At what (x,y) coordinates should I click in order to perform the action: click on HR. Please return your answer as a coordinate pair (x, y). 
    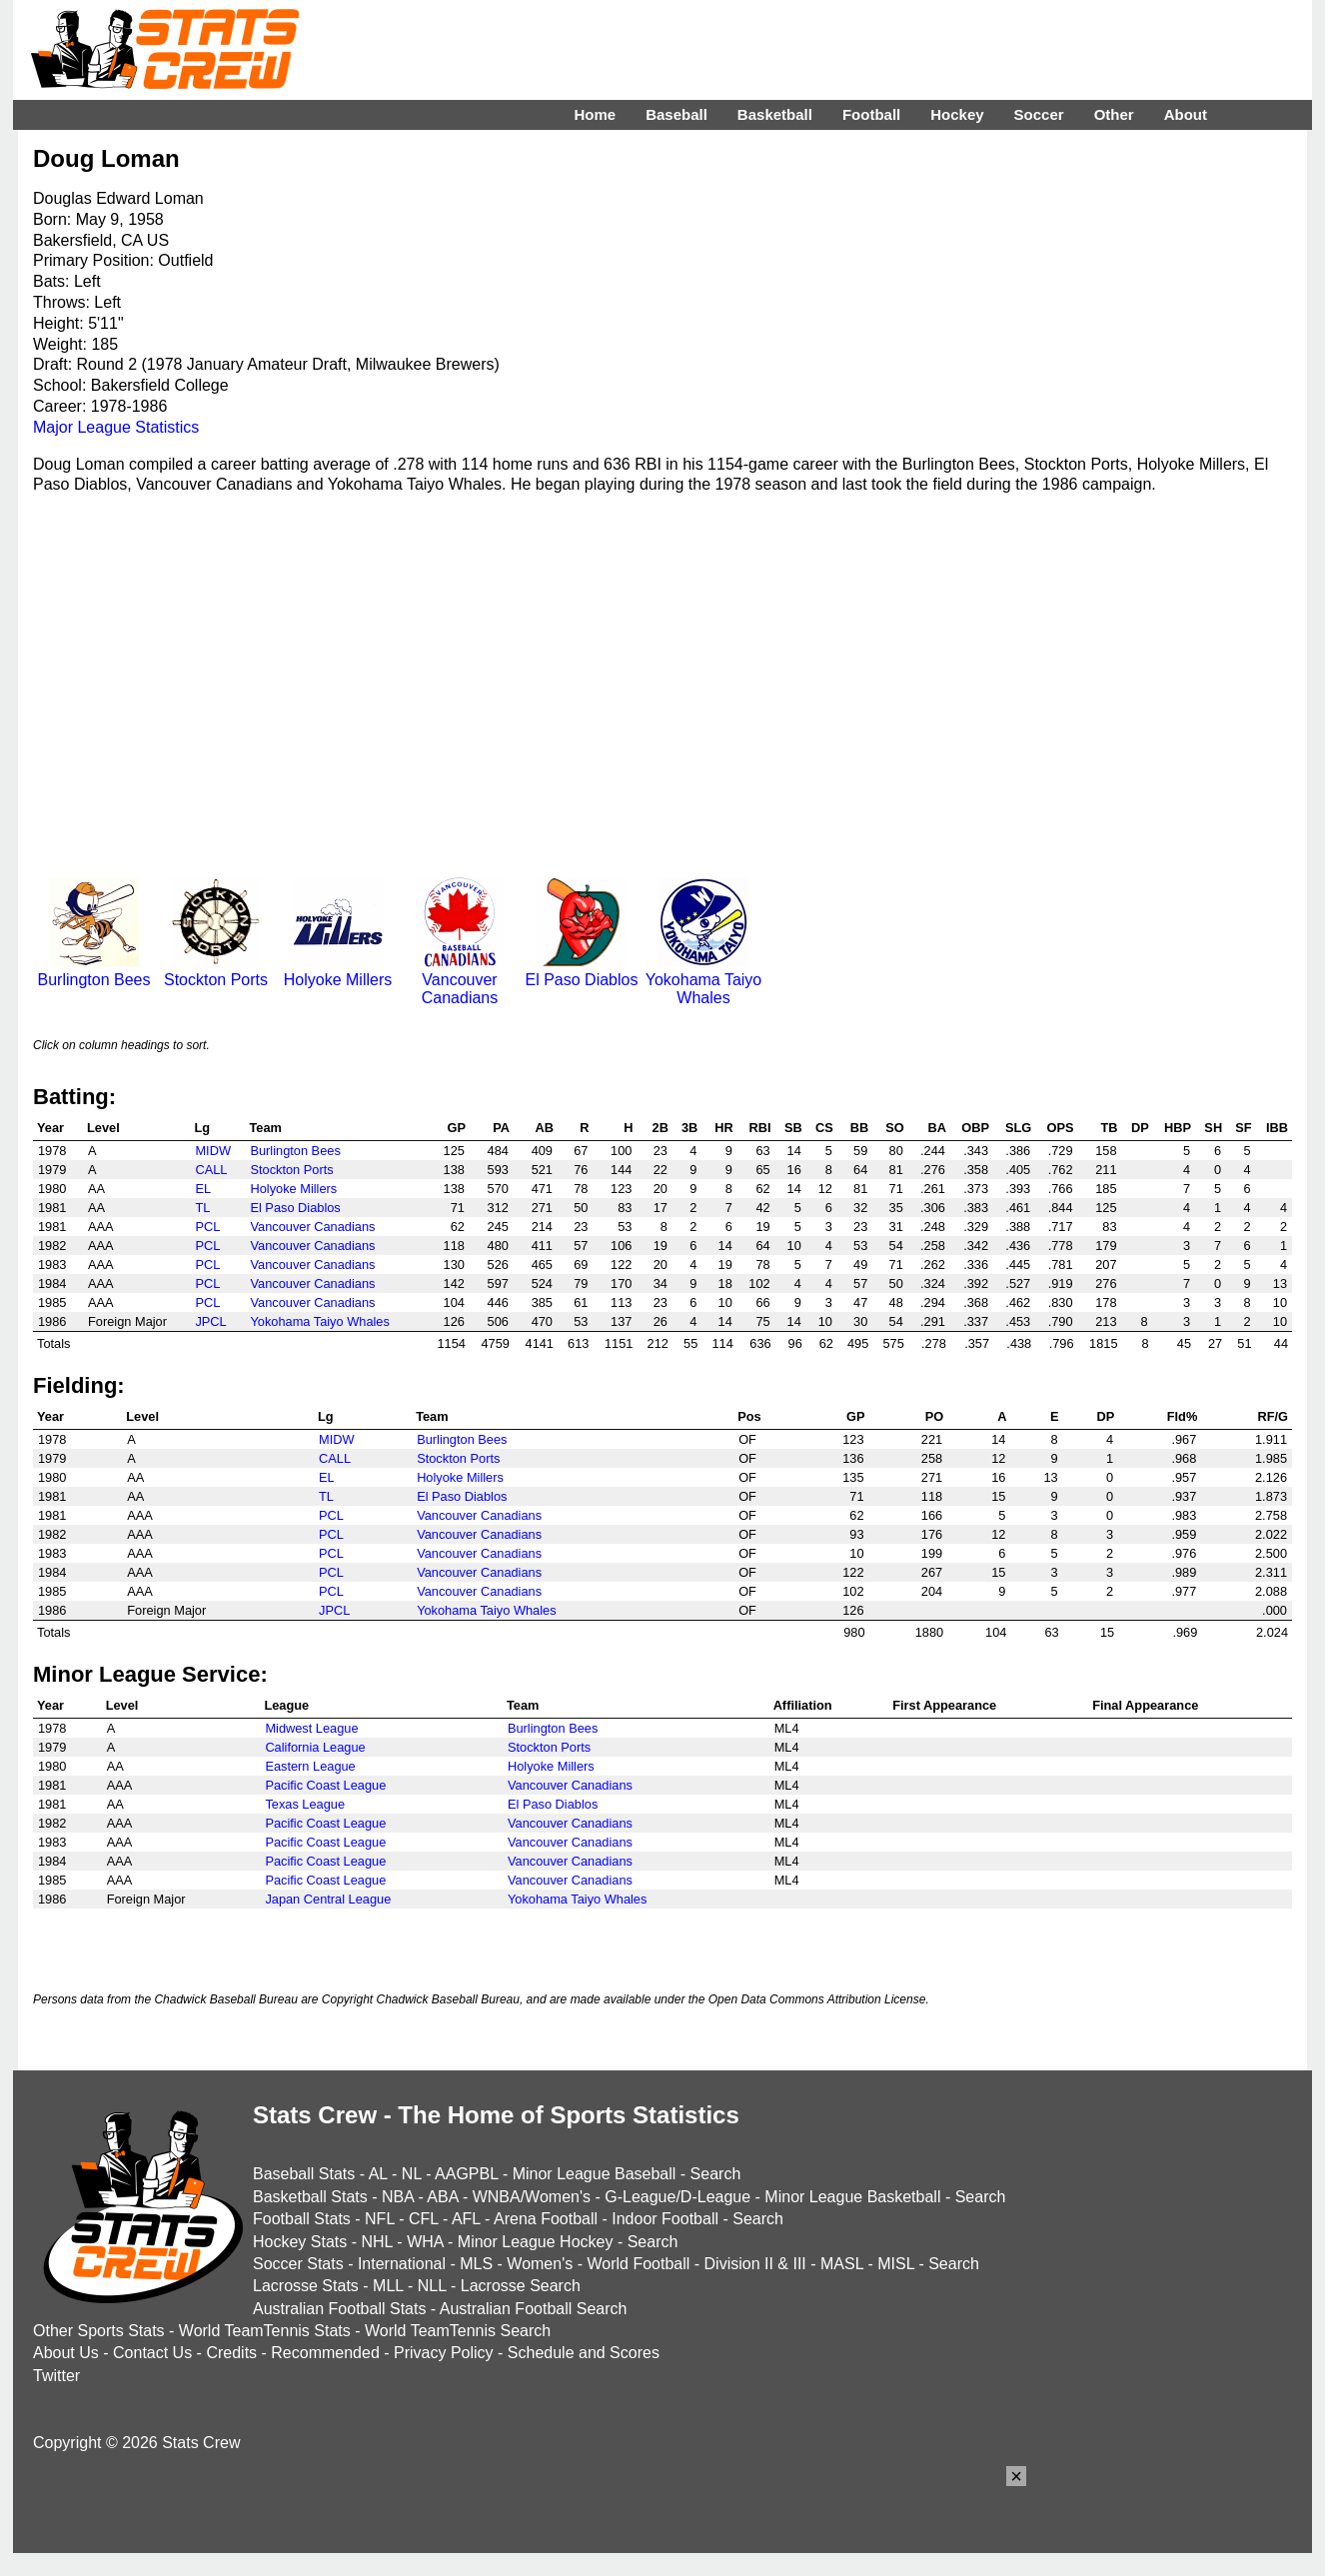
    Looking at the image, I should click on (723, 1127).